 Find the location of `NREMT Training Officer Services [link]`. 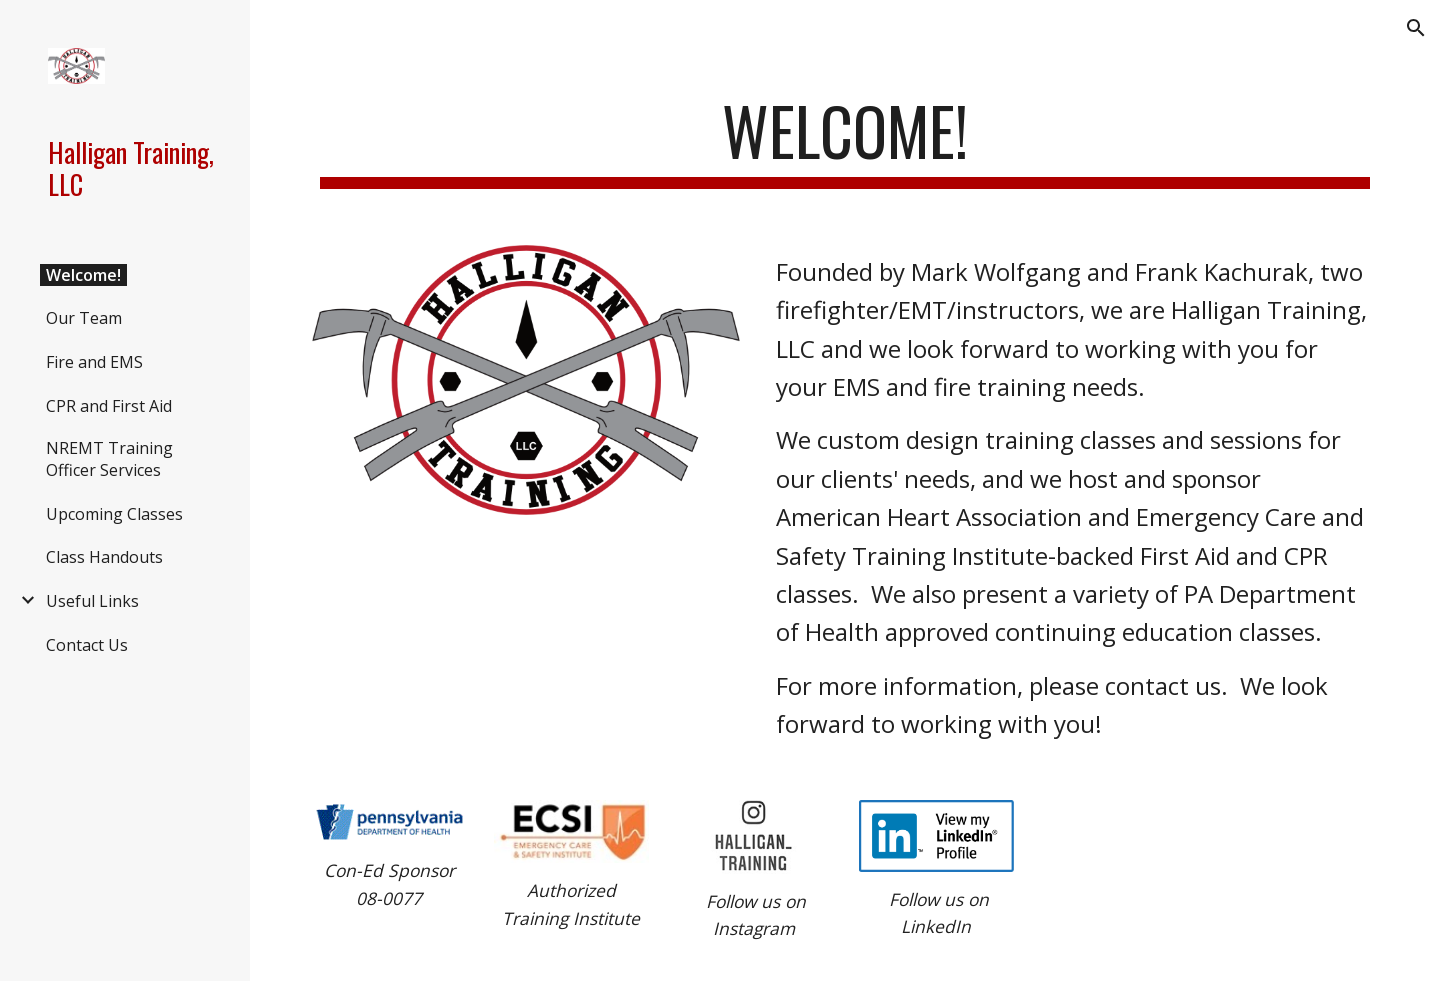

NREMT Training Officer Services [link] is located at coordinates (109, 459).